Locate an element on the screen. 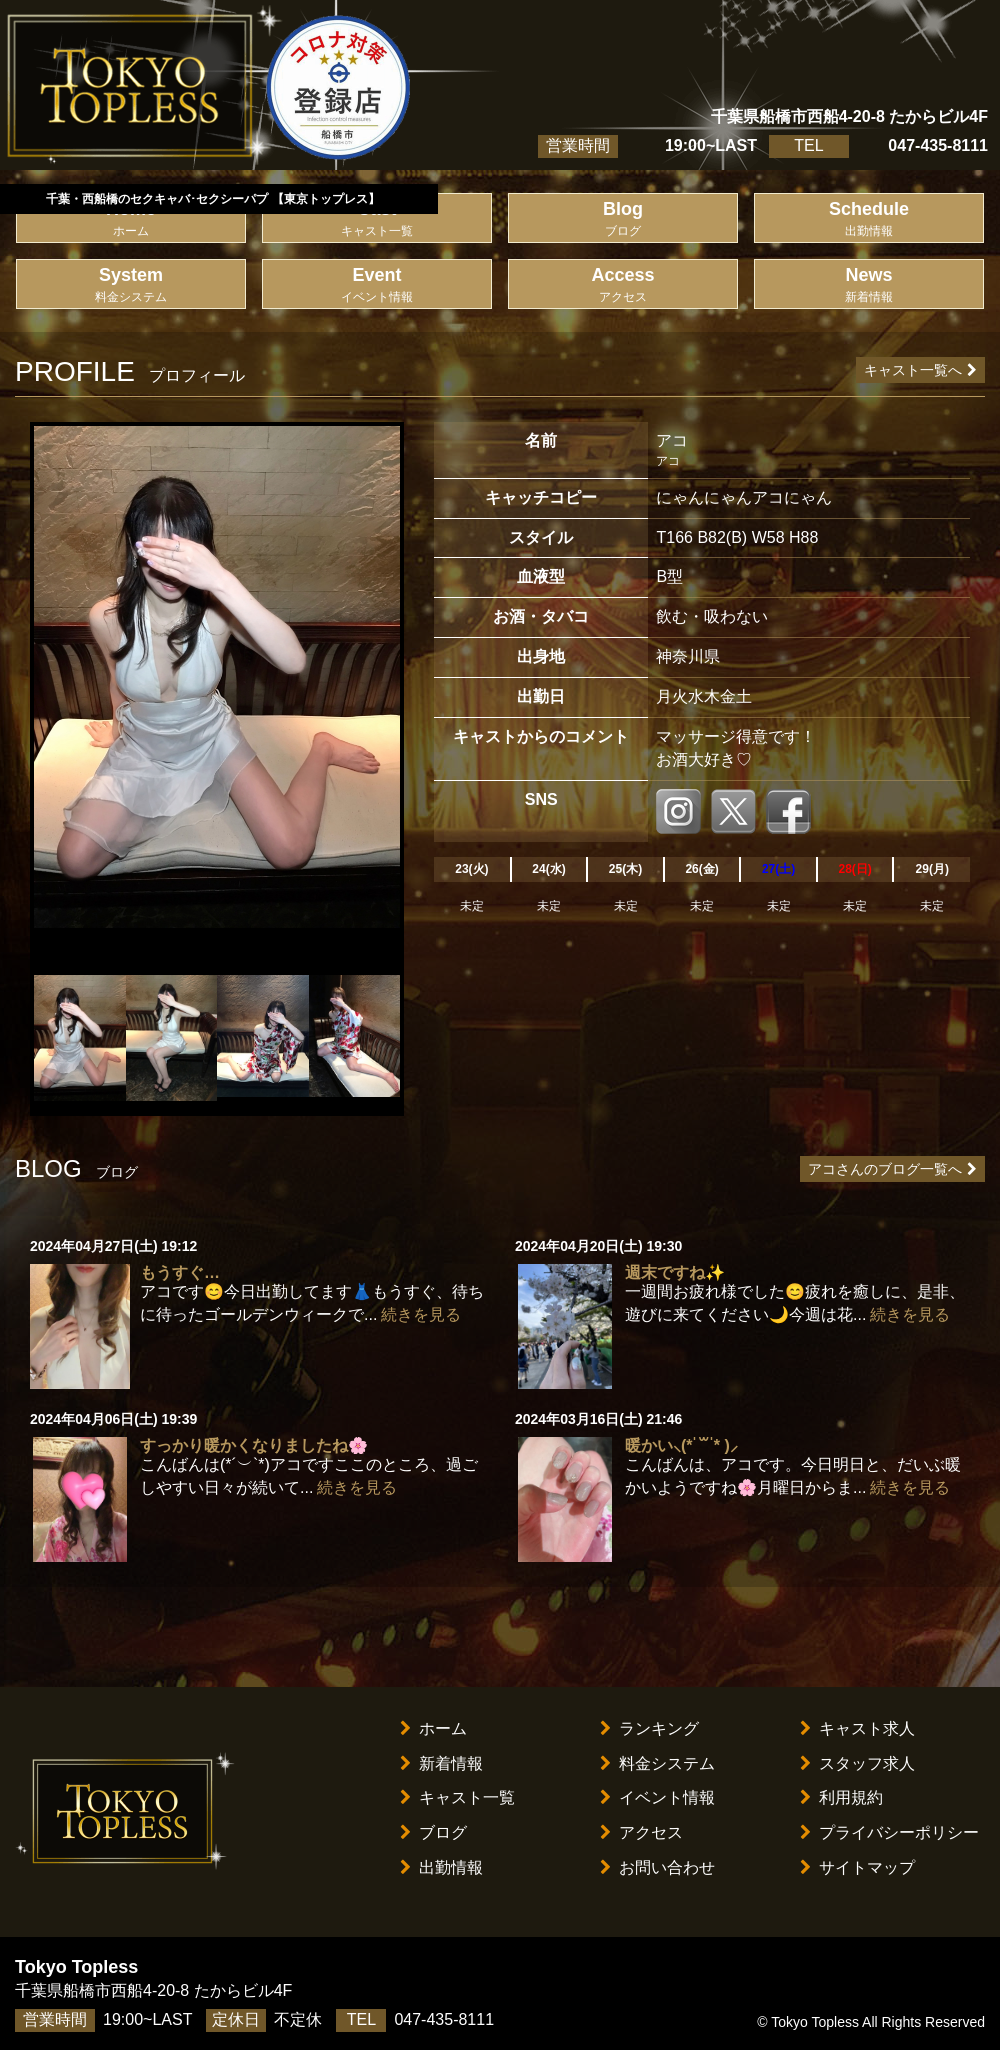 This screenshot has height=2050, width=1000. 利用規約 is located at coordinates (841, 1797).